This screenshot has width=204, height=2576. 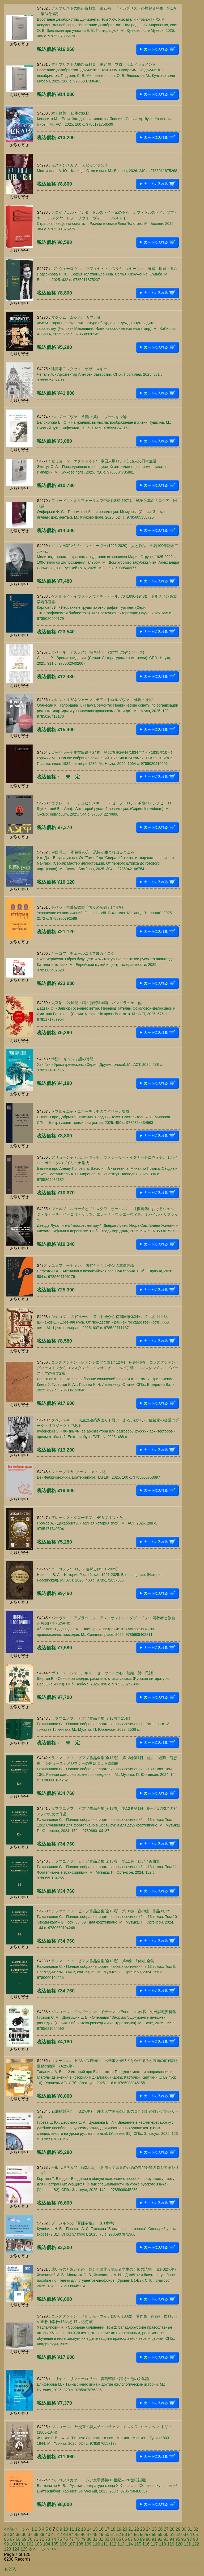 What do you see at coordinates (160, 2534) in the screenshot?
I see `59` at bounding box center [160, 2534].